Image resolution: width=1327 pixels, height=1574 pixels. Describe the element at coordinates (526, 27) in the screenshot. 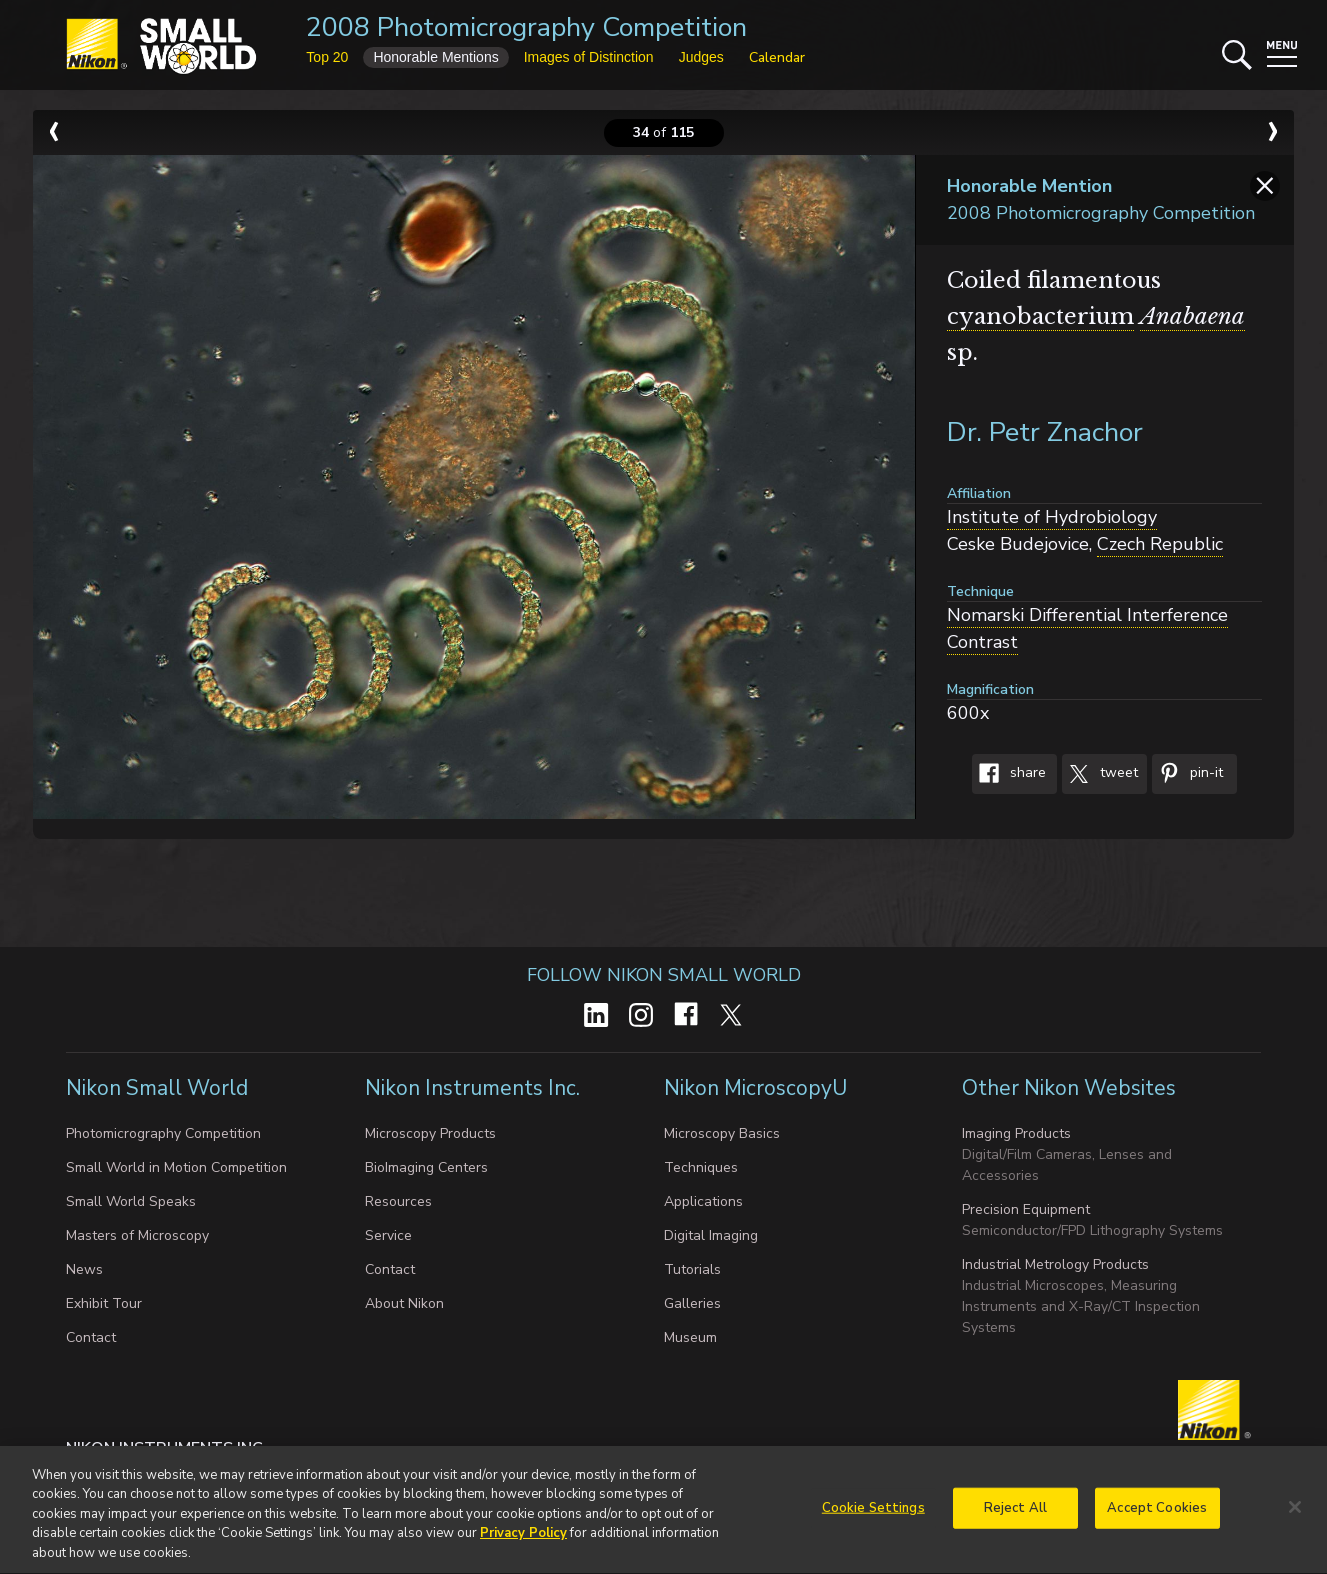

I see `2008 Photomicrography Competition` at that location.